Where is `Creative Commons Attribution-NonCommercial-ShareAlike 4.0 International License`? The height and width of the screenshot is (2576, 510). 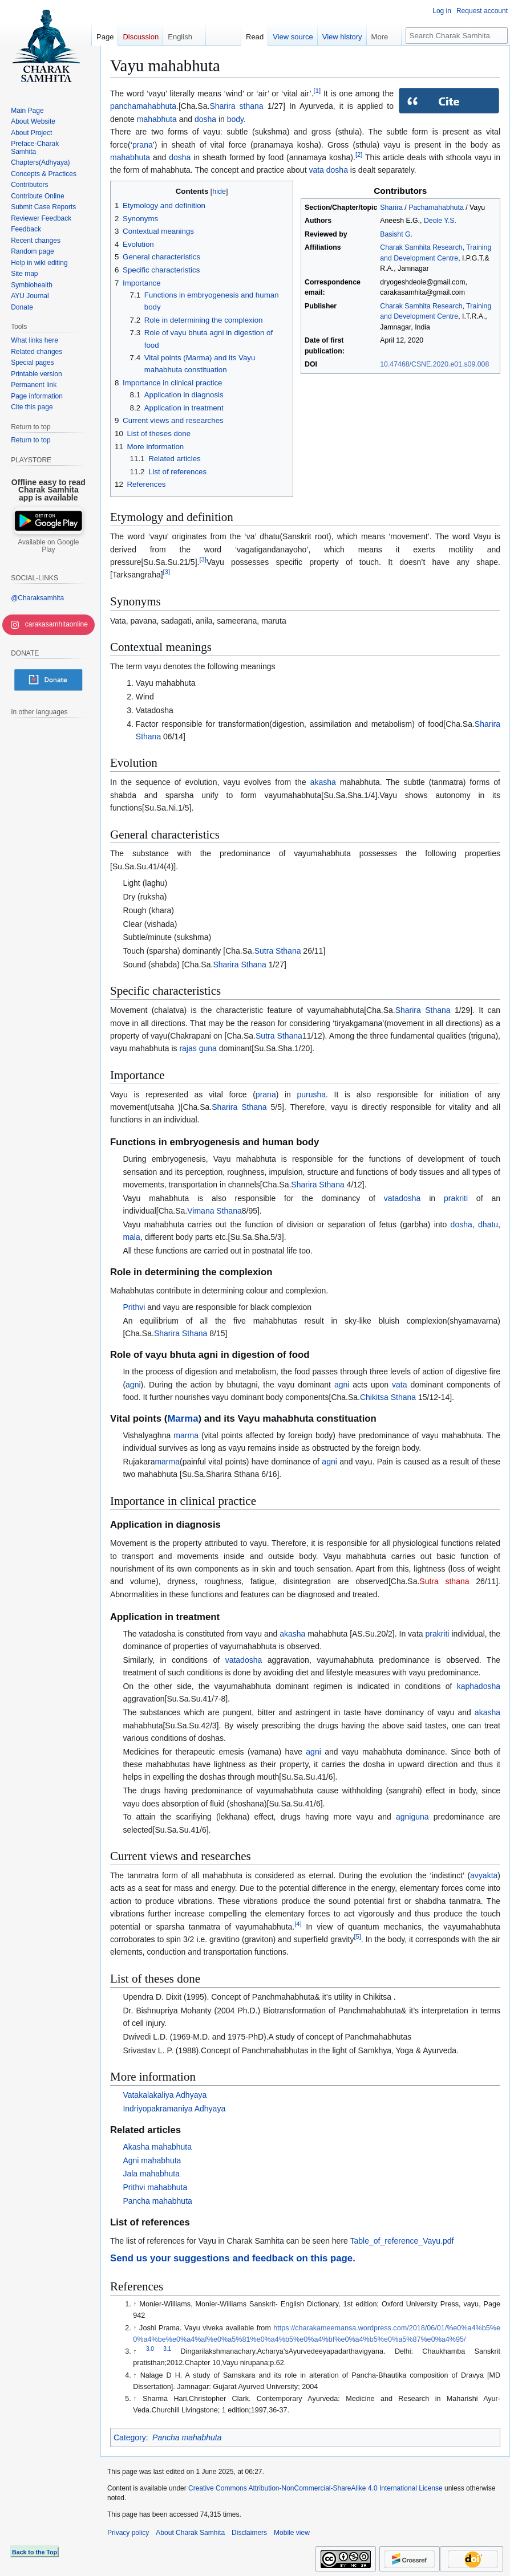
Creative Commons Attribution-NonCommercial-ShareAlike 4.0 International License is located at coordinates (315, 2488).